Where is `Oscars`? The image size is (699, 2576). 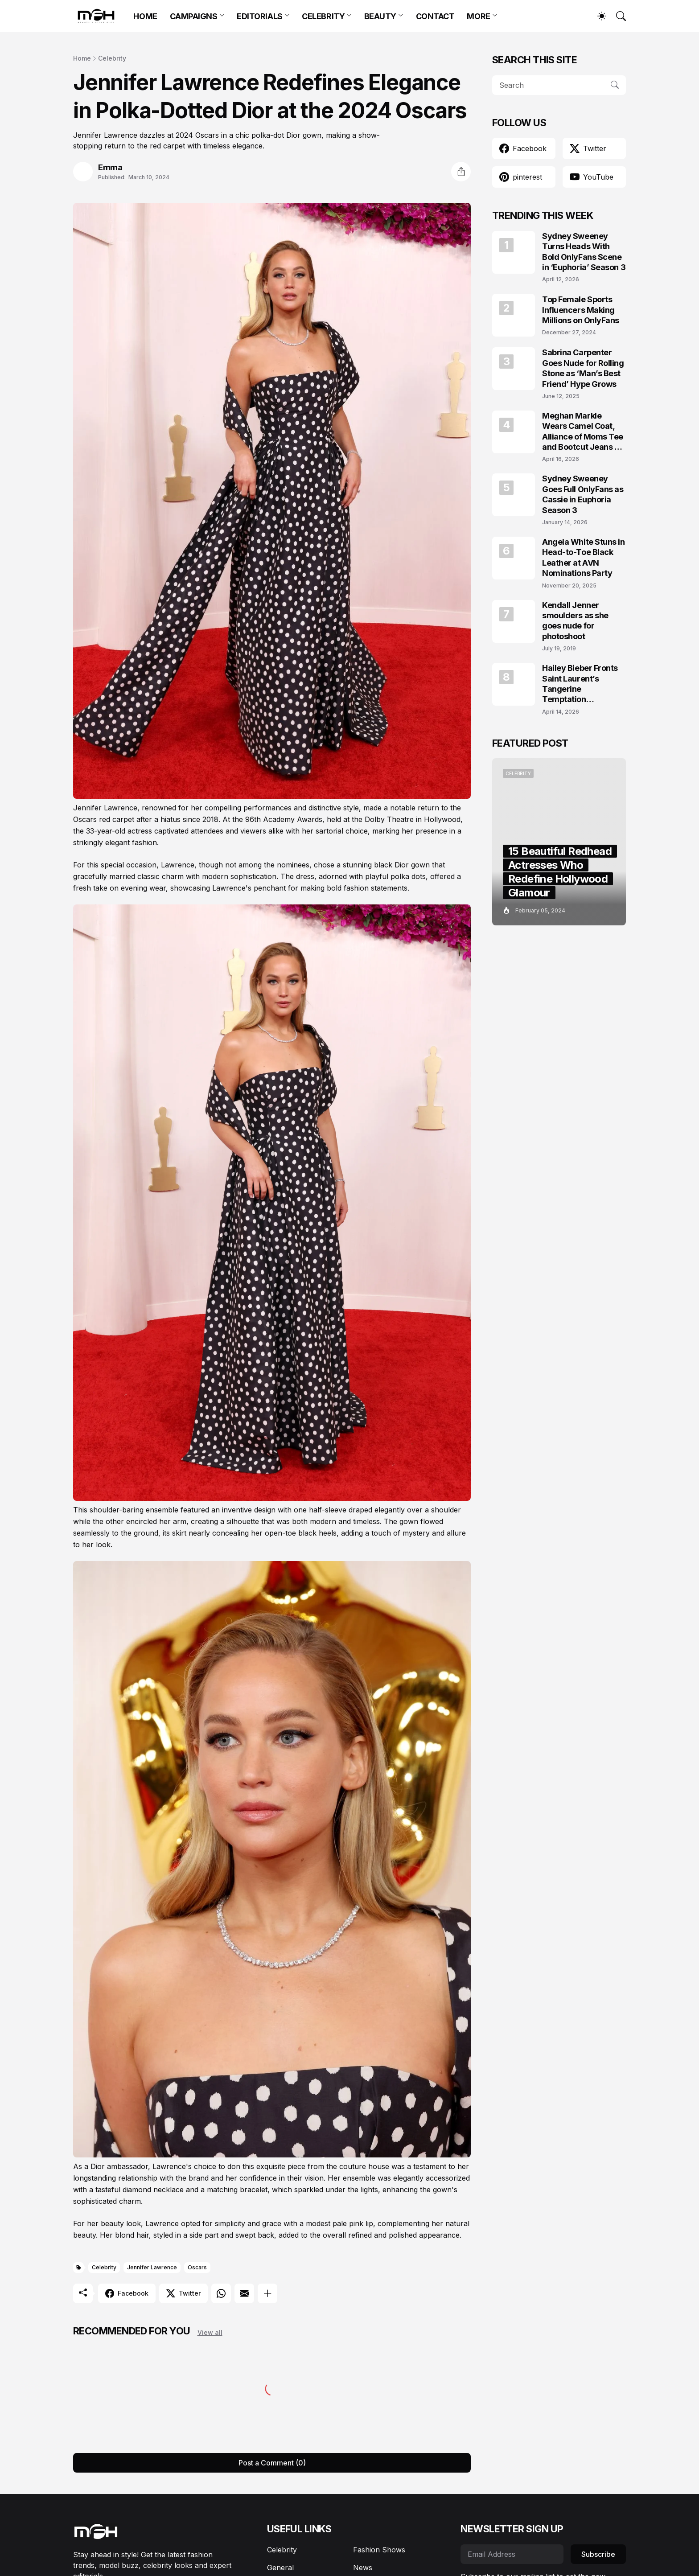
Oscars is located at coordinates (197, 2267).